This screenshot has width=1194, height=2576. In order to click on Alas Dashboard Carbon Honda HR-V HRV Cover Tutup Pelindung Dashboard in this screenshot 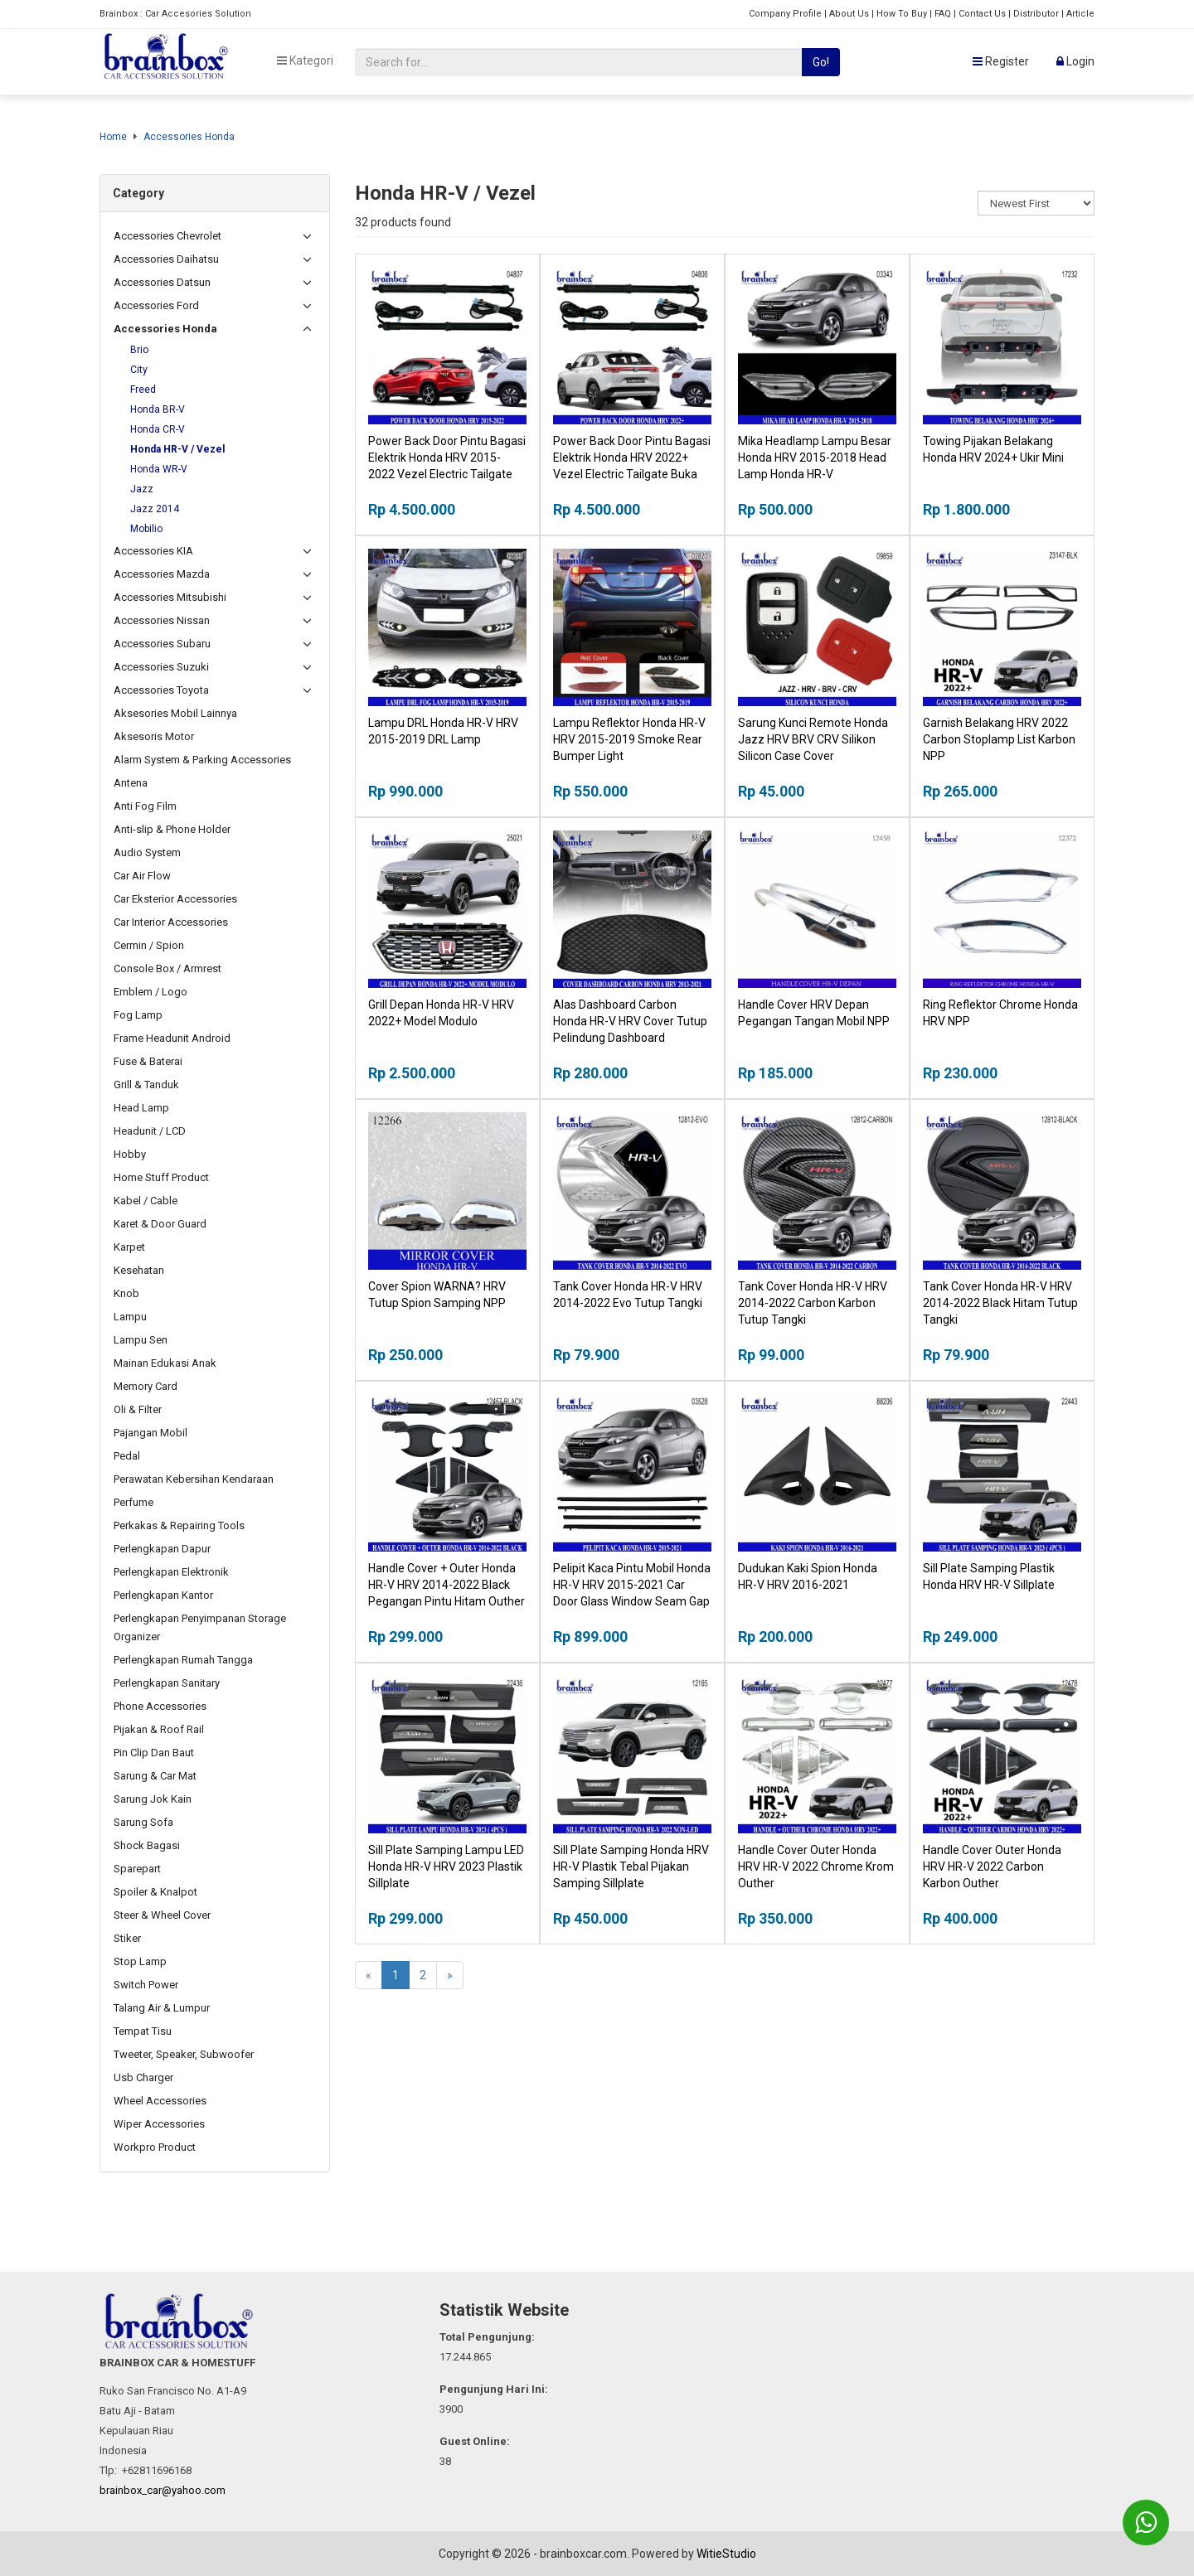, I will do `click(630, 1021)`.